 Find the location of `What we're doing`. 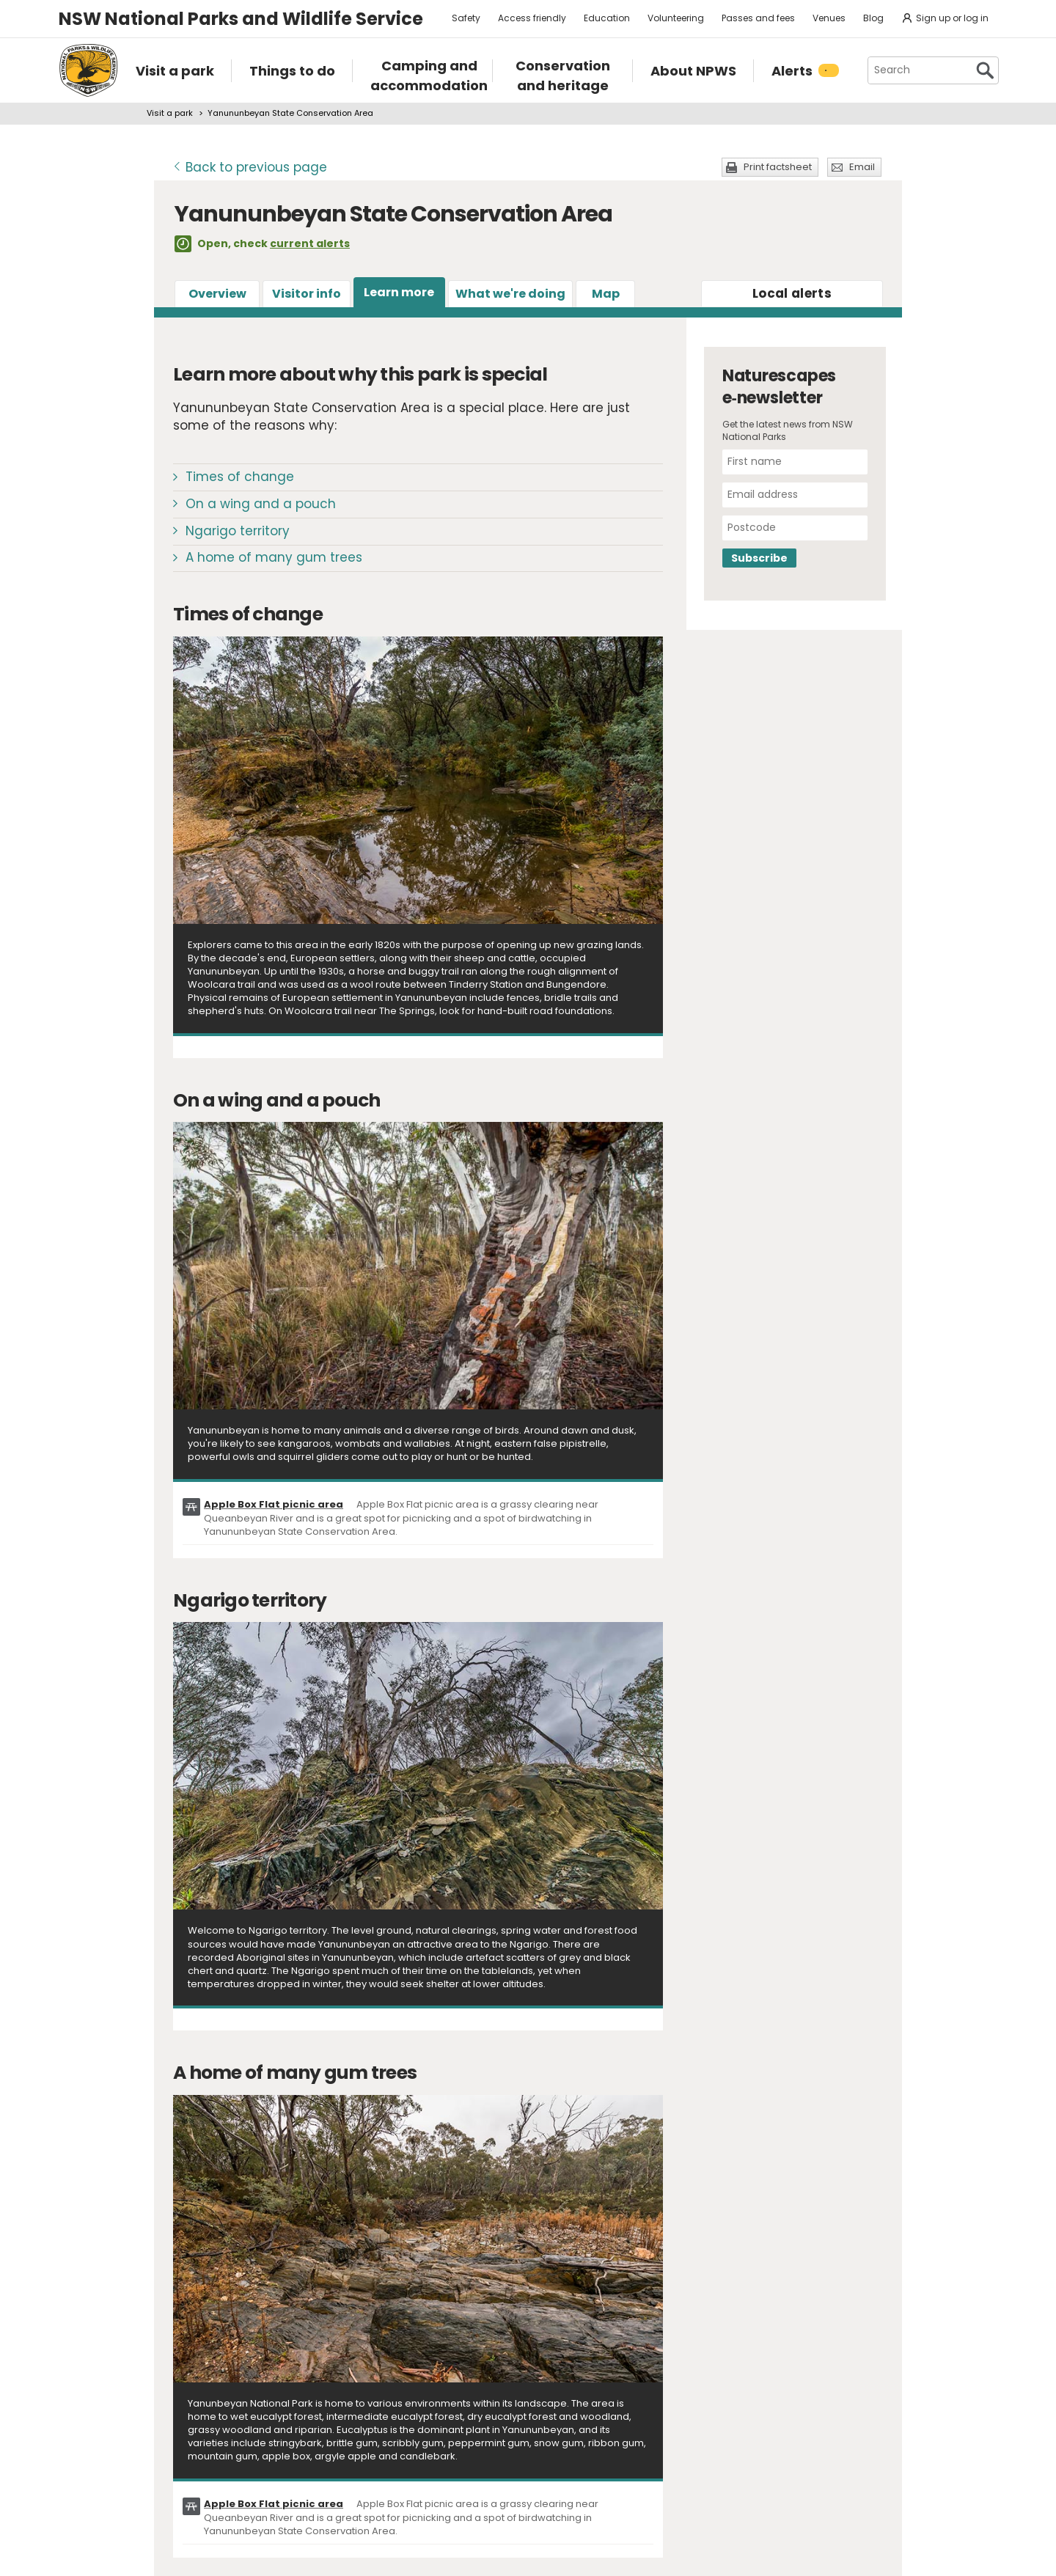

What we're doing is located at coordinates (510, 293).